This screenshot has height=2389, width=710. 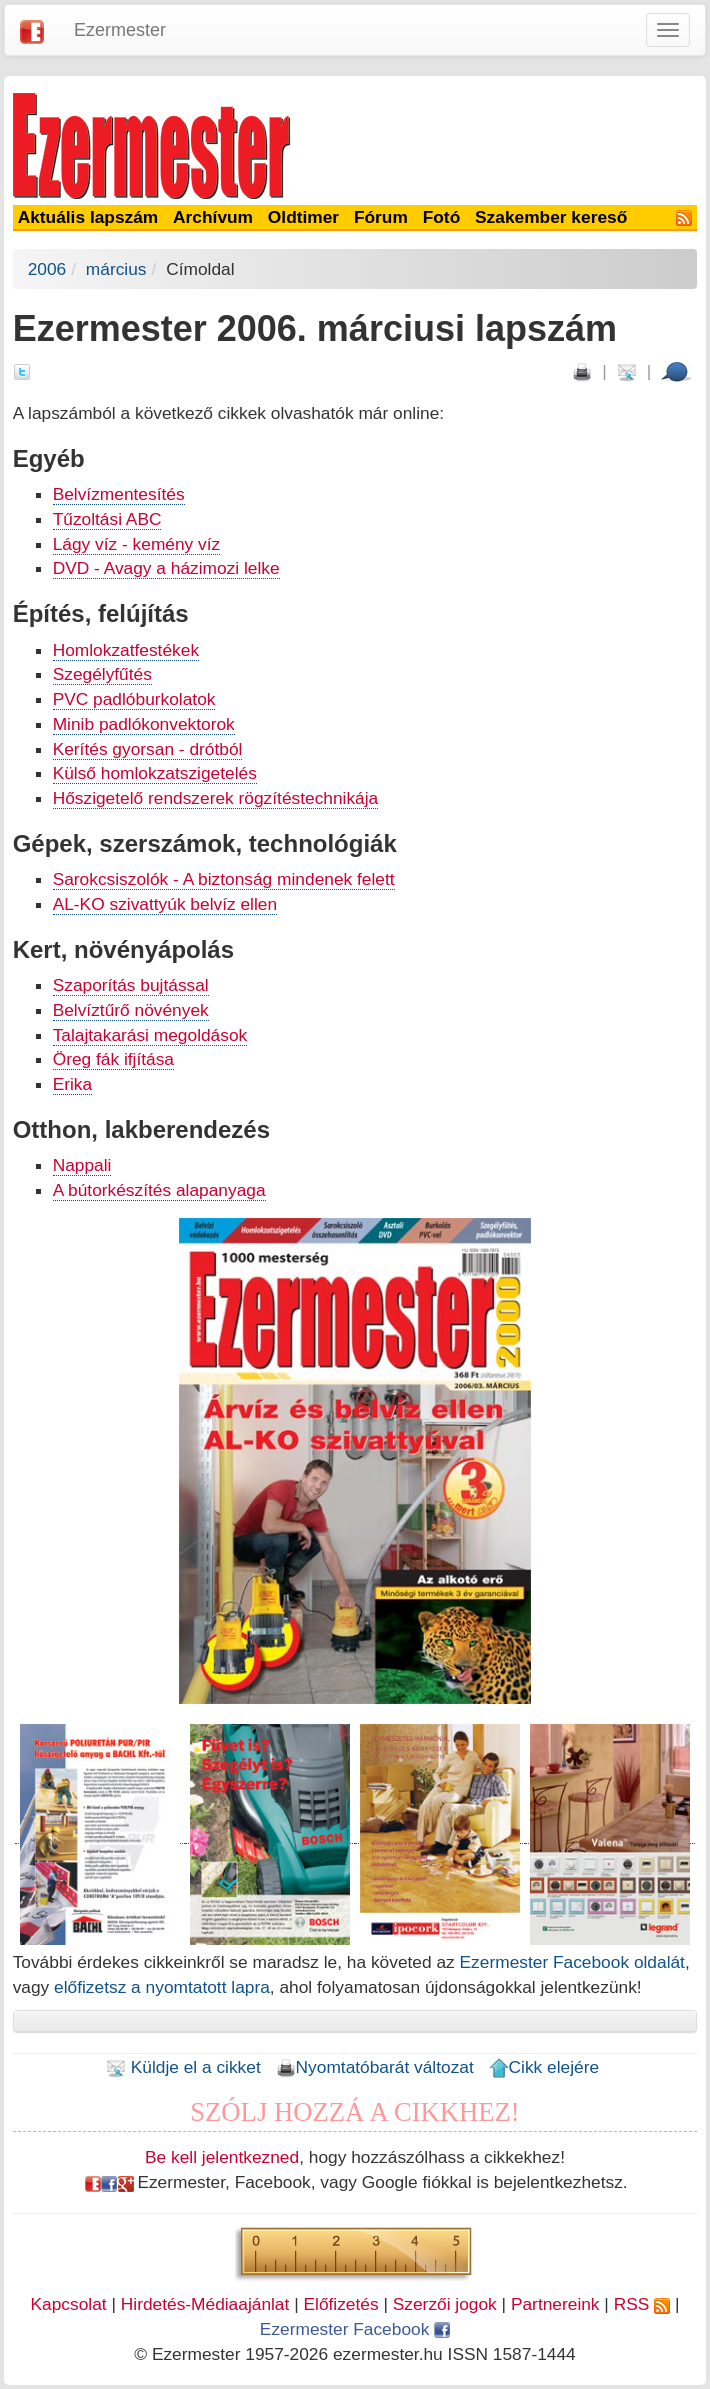 What do you see at coordinates (381, 217) in the screenshot?
I see `Fórum` at bounding box center [381, 217].